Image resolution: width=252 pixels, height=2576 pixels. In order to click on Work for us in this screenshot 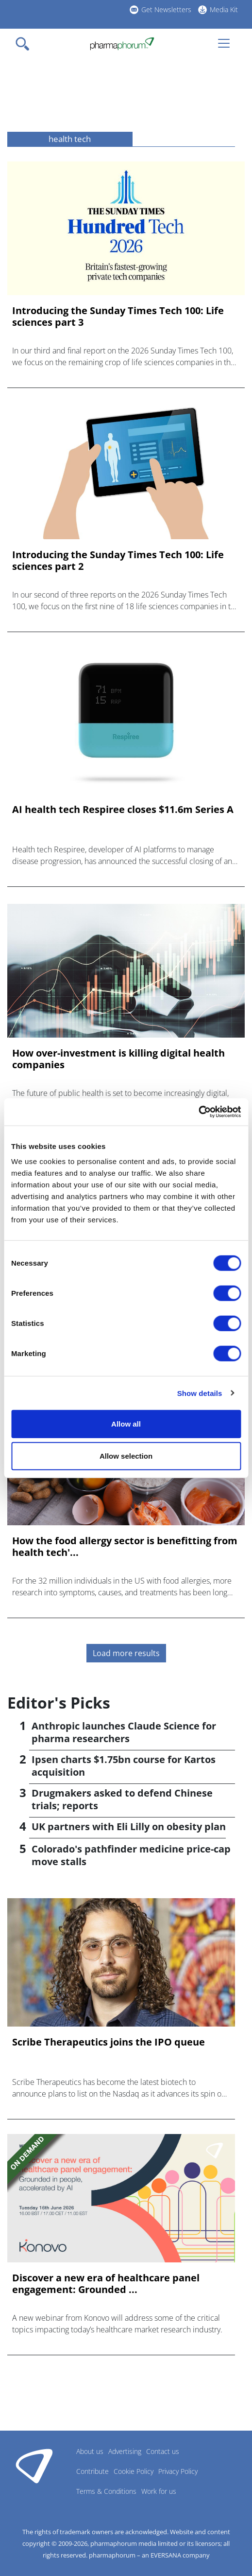, I will do `click(158, 2491)`.